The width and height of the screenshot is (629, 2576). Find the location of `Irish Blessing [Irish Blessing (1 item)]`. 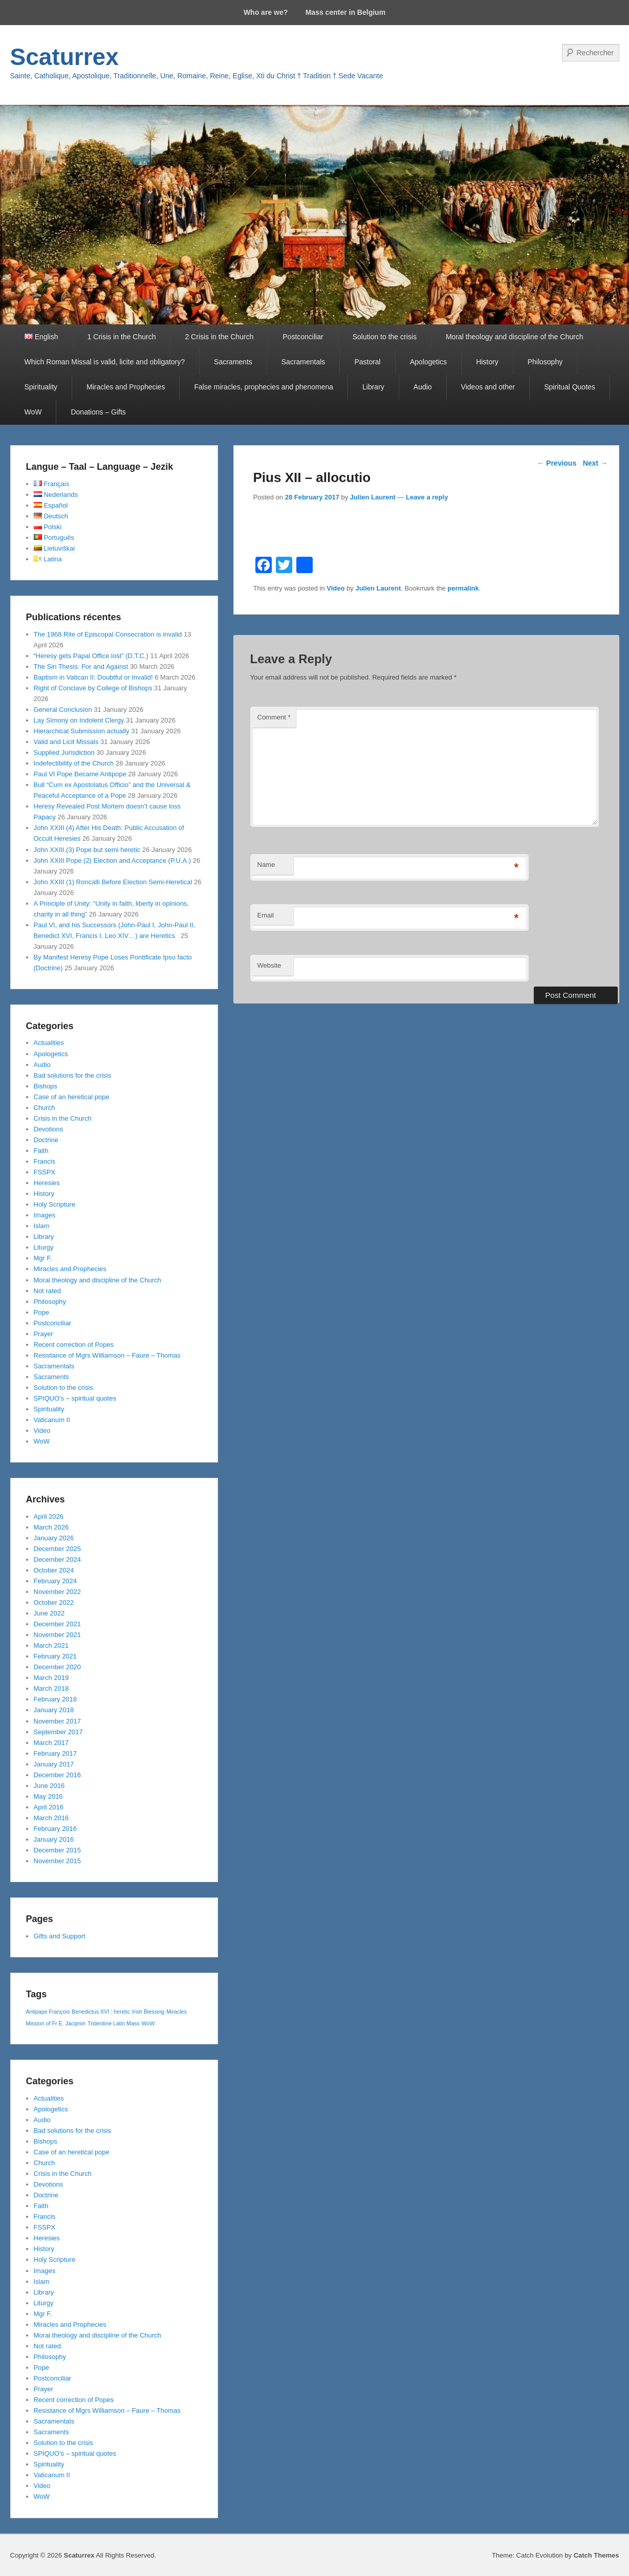

Irish Blessing [Irish Blessing (1 item)] is located at coordinates (148, 2012).